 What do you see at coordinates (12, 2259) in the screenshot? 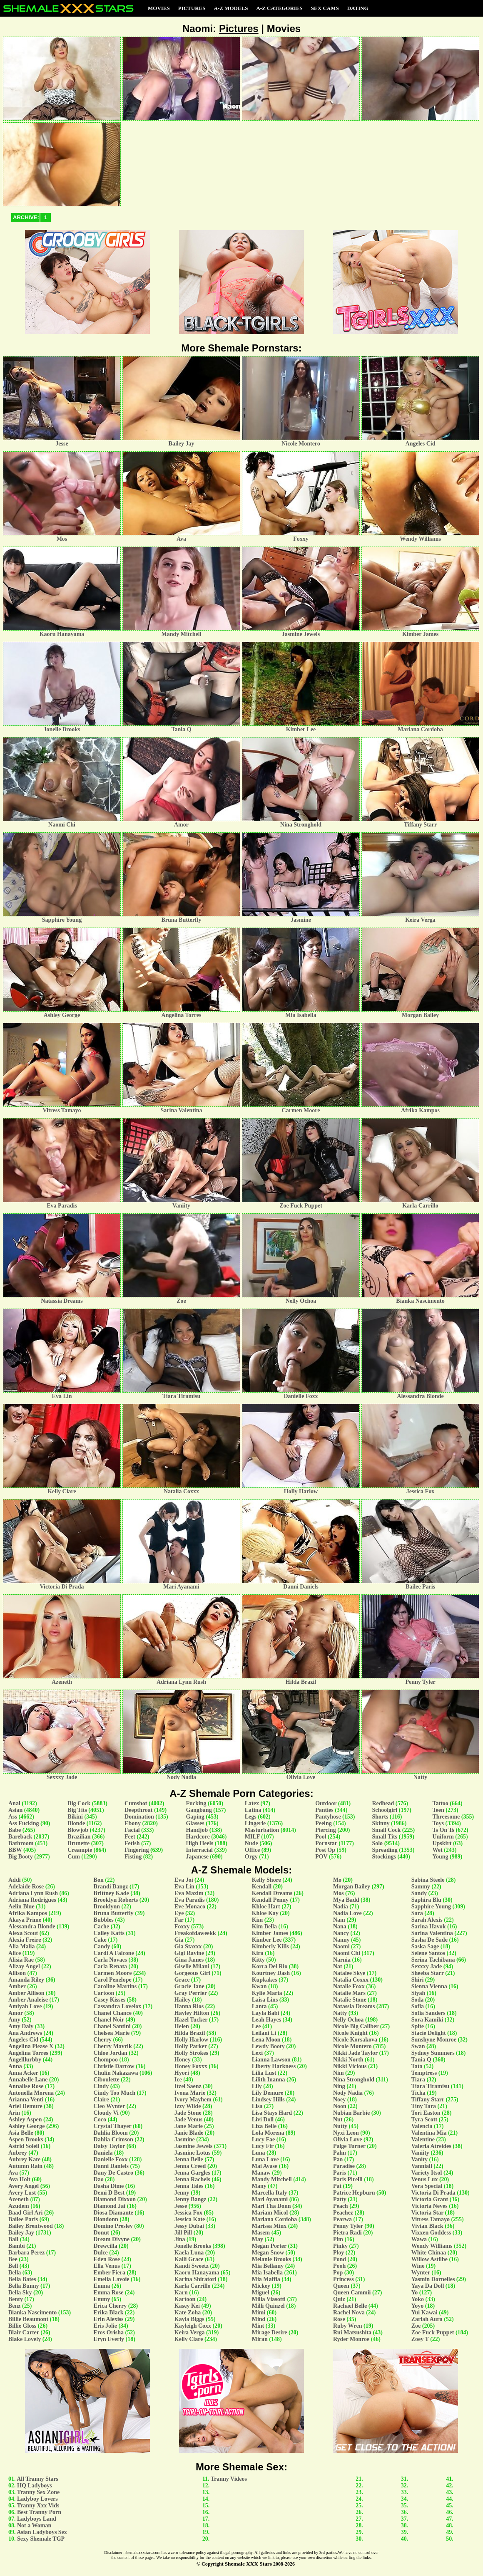
I see `Bee` at bounding box center [12, 2259].